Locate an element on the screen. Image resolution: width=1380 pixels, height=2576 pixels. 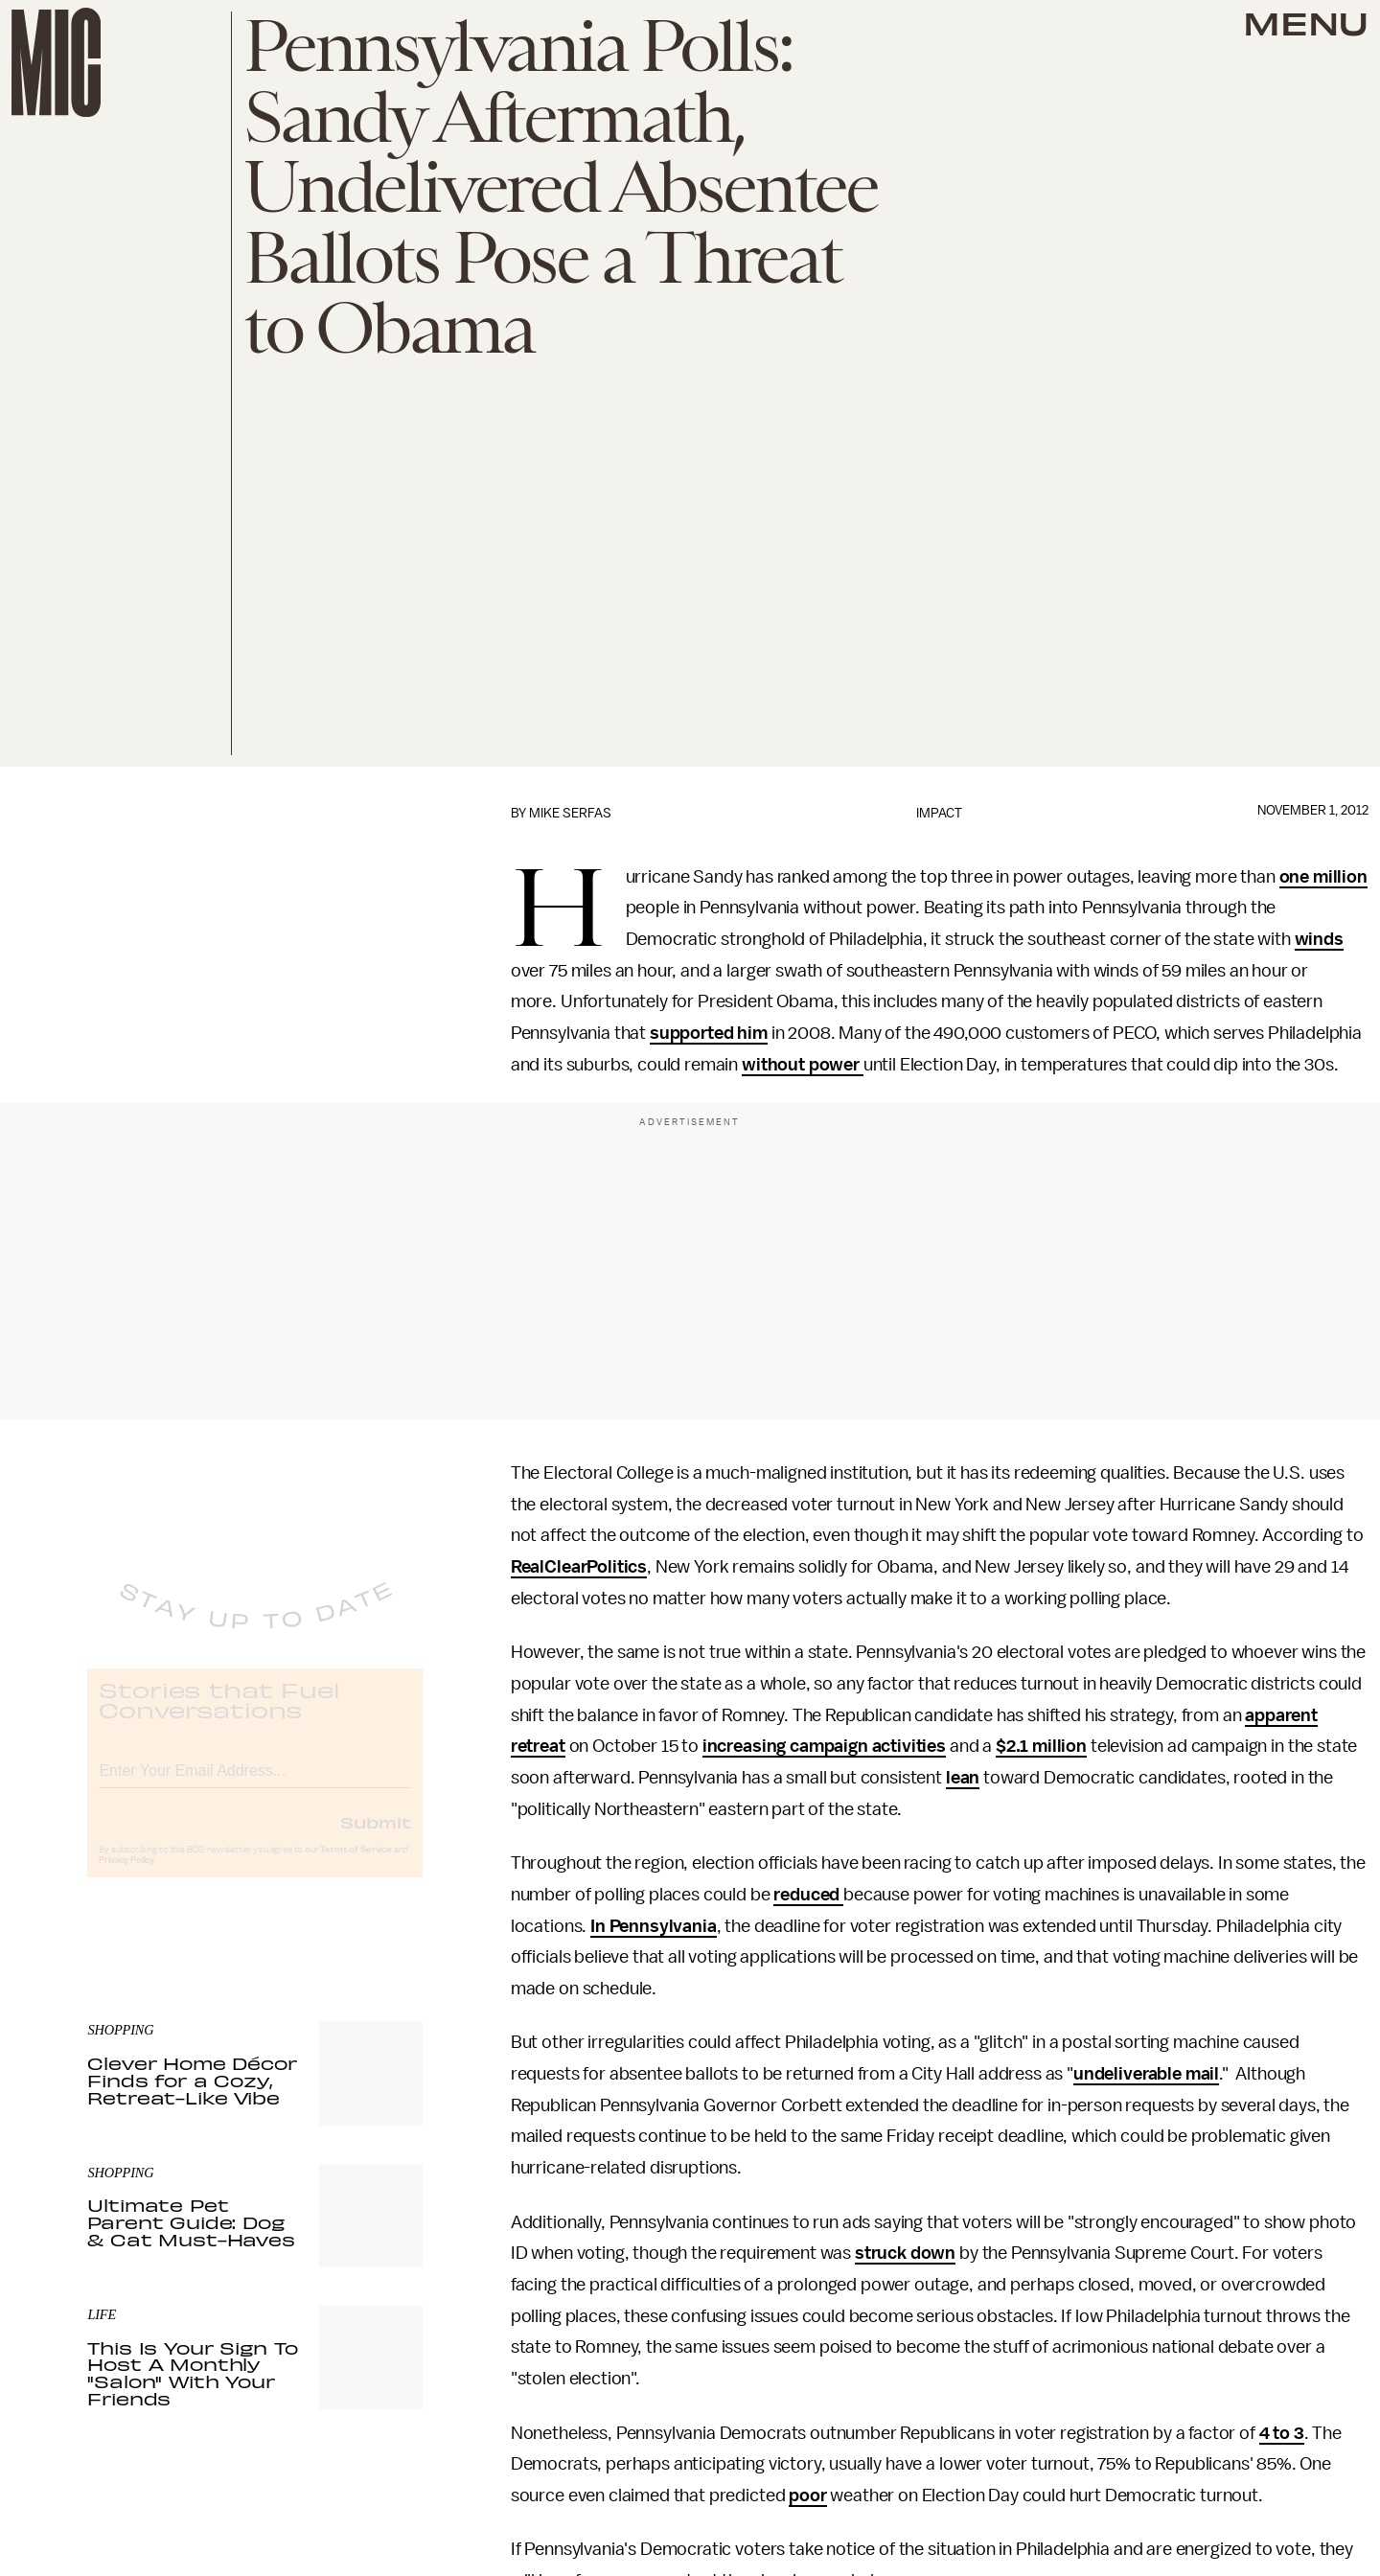
Mike Serfas is located at coordinates (570, 813).